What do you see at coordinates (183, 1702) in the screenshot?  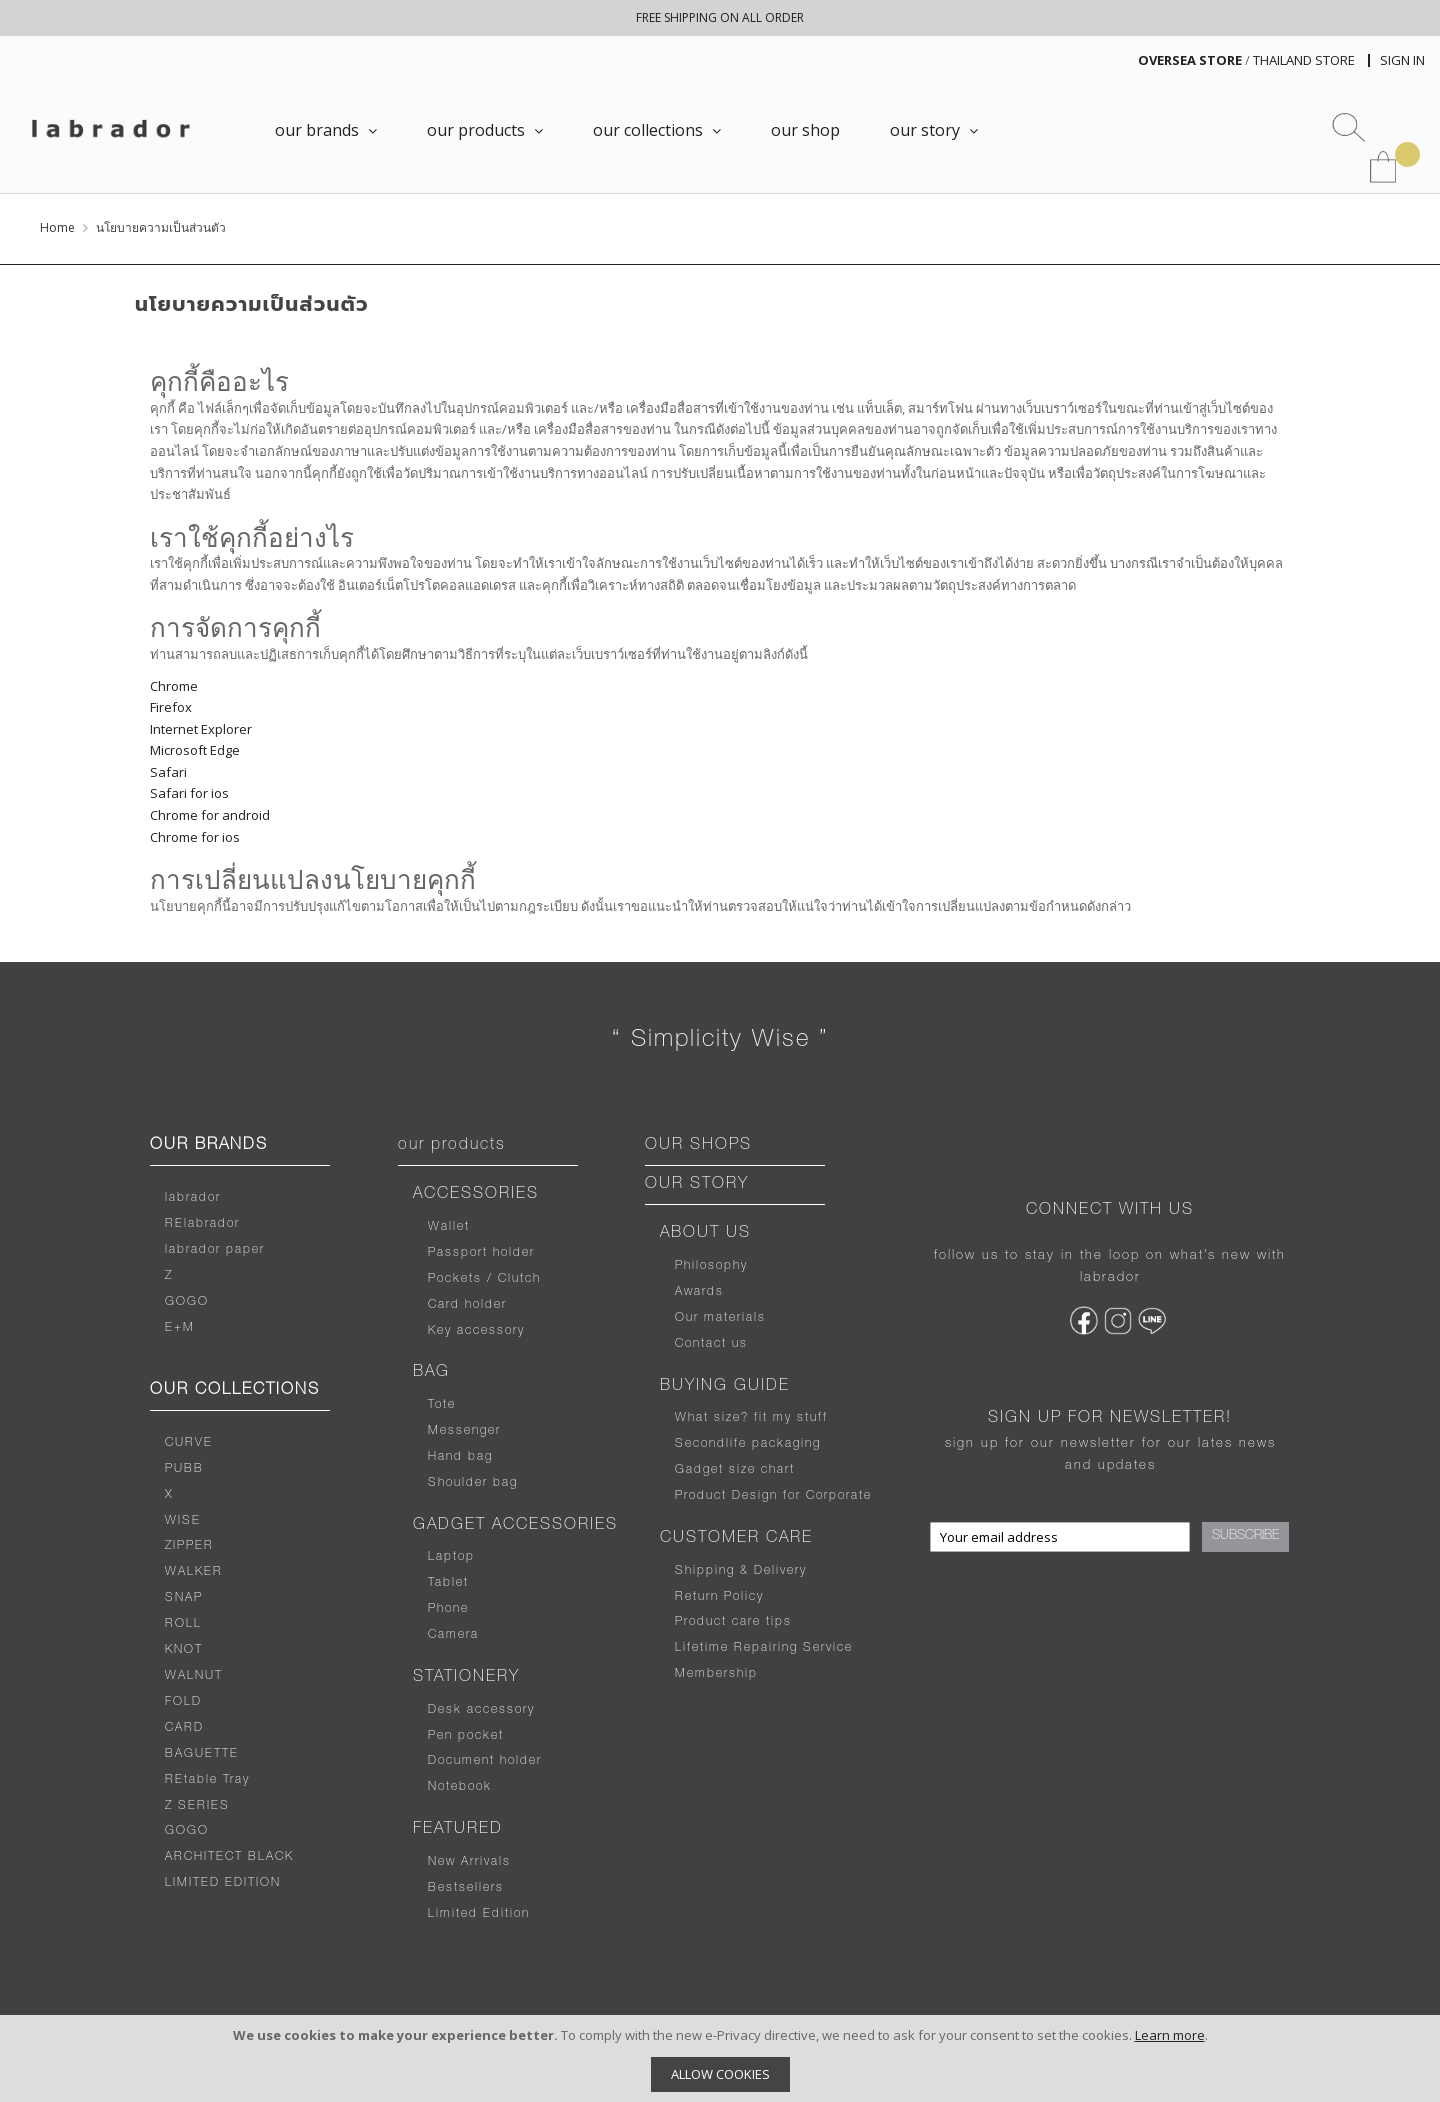 I see `FOLD` at bounding box center [183, 1702].